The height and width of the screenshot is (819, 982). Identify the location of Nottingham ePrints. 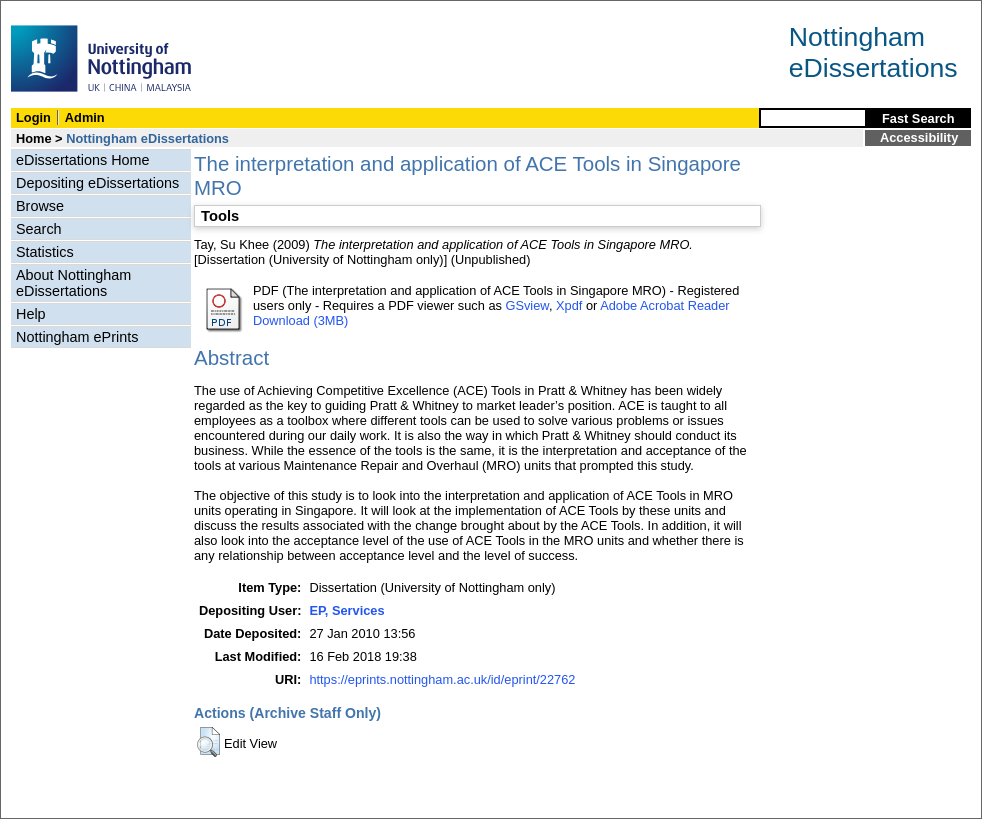
(77, 337).